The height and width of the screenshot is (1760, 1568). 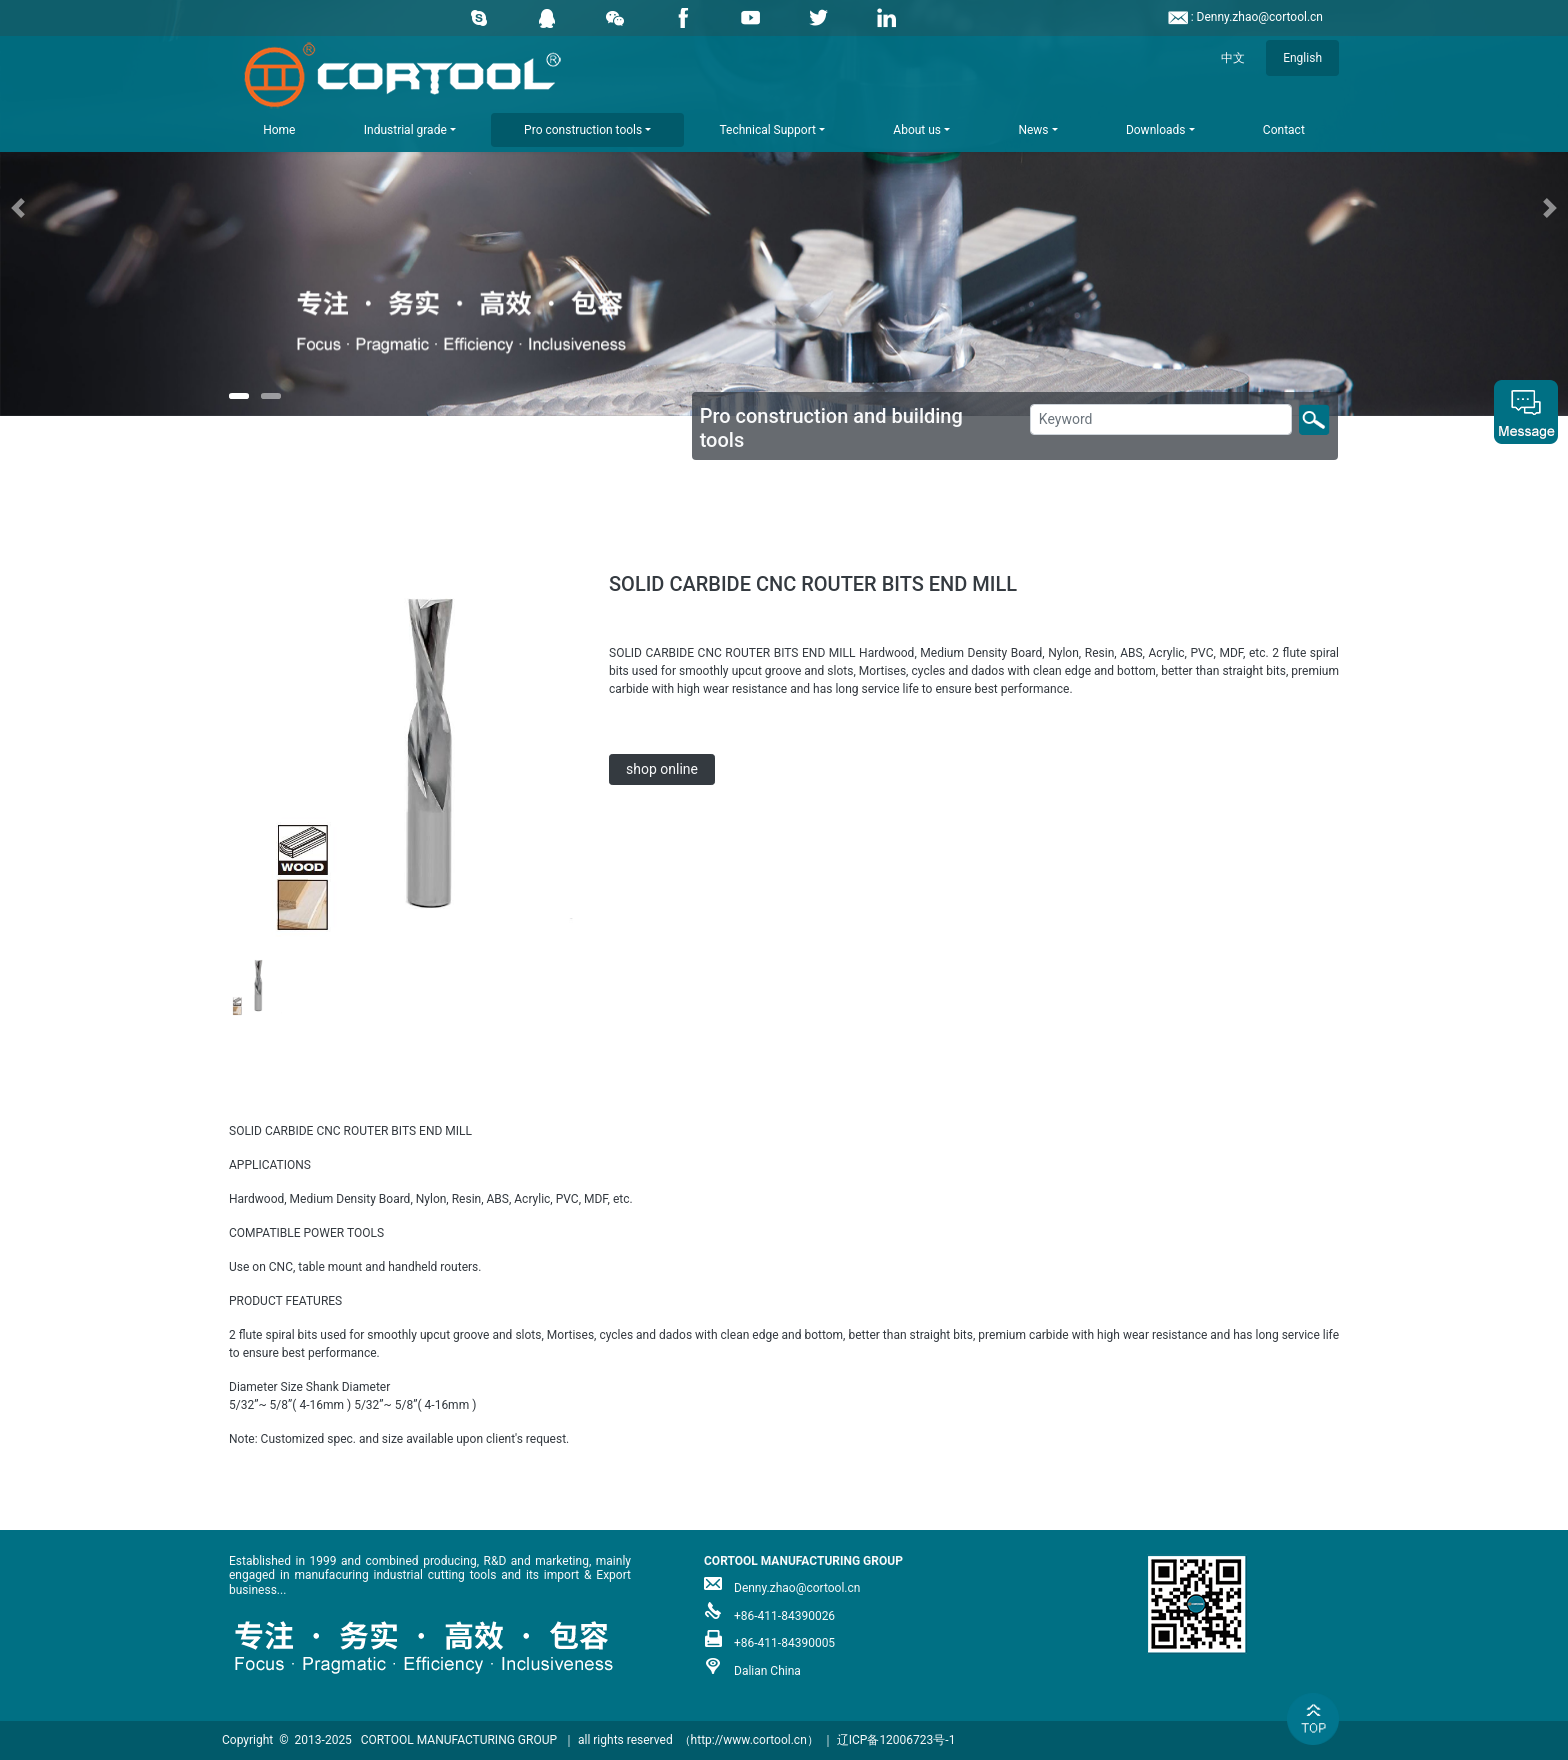 What do you see at coordinates (405, 130) in the screenshot?
I see `Industrial grade [button]` at bounding box center [405, 130].